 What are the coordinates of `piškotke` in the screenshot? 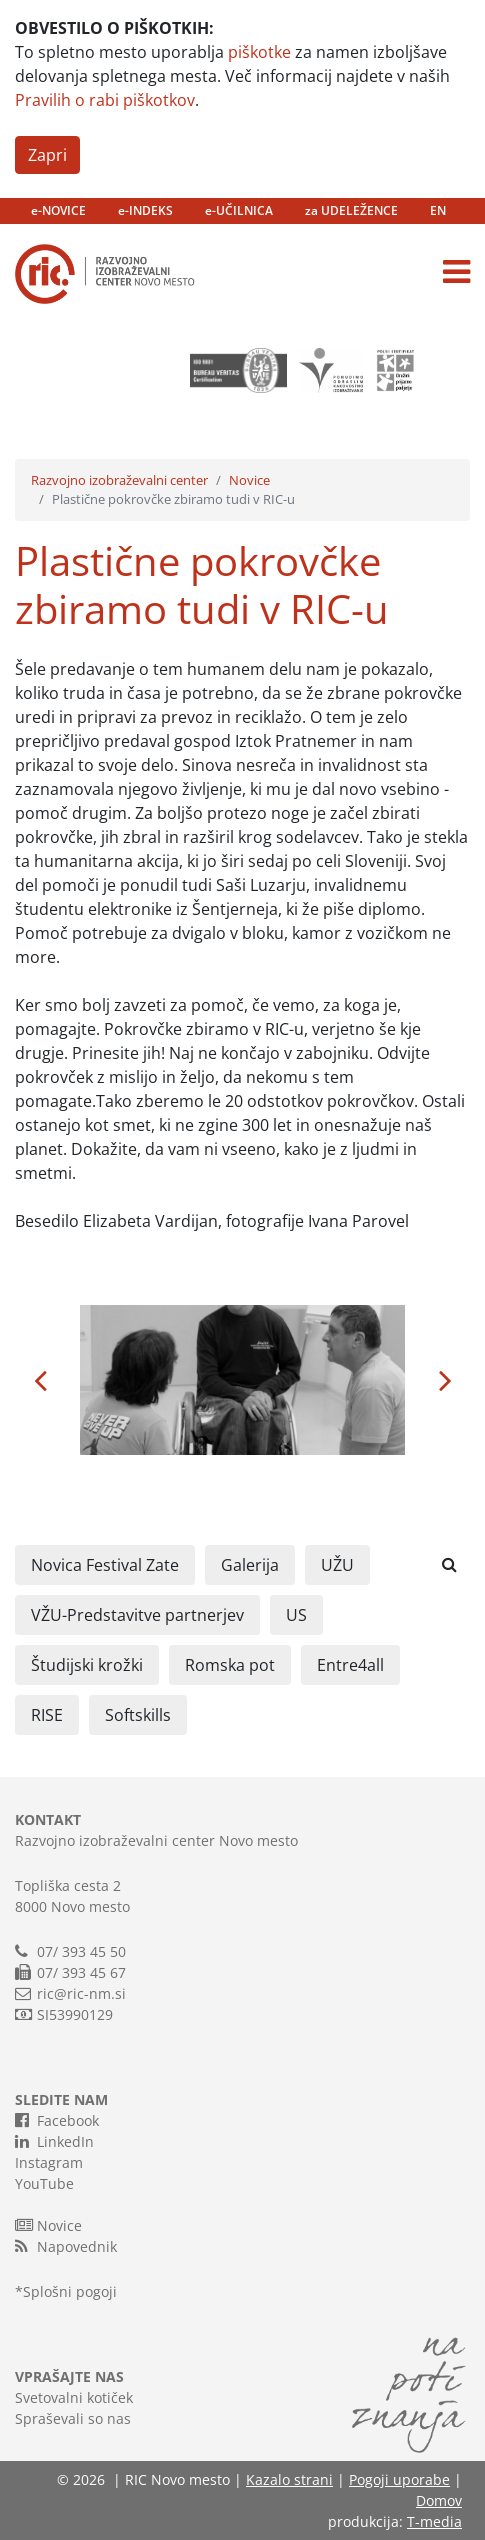 It's located at (259, 52).